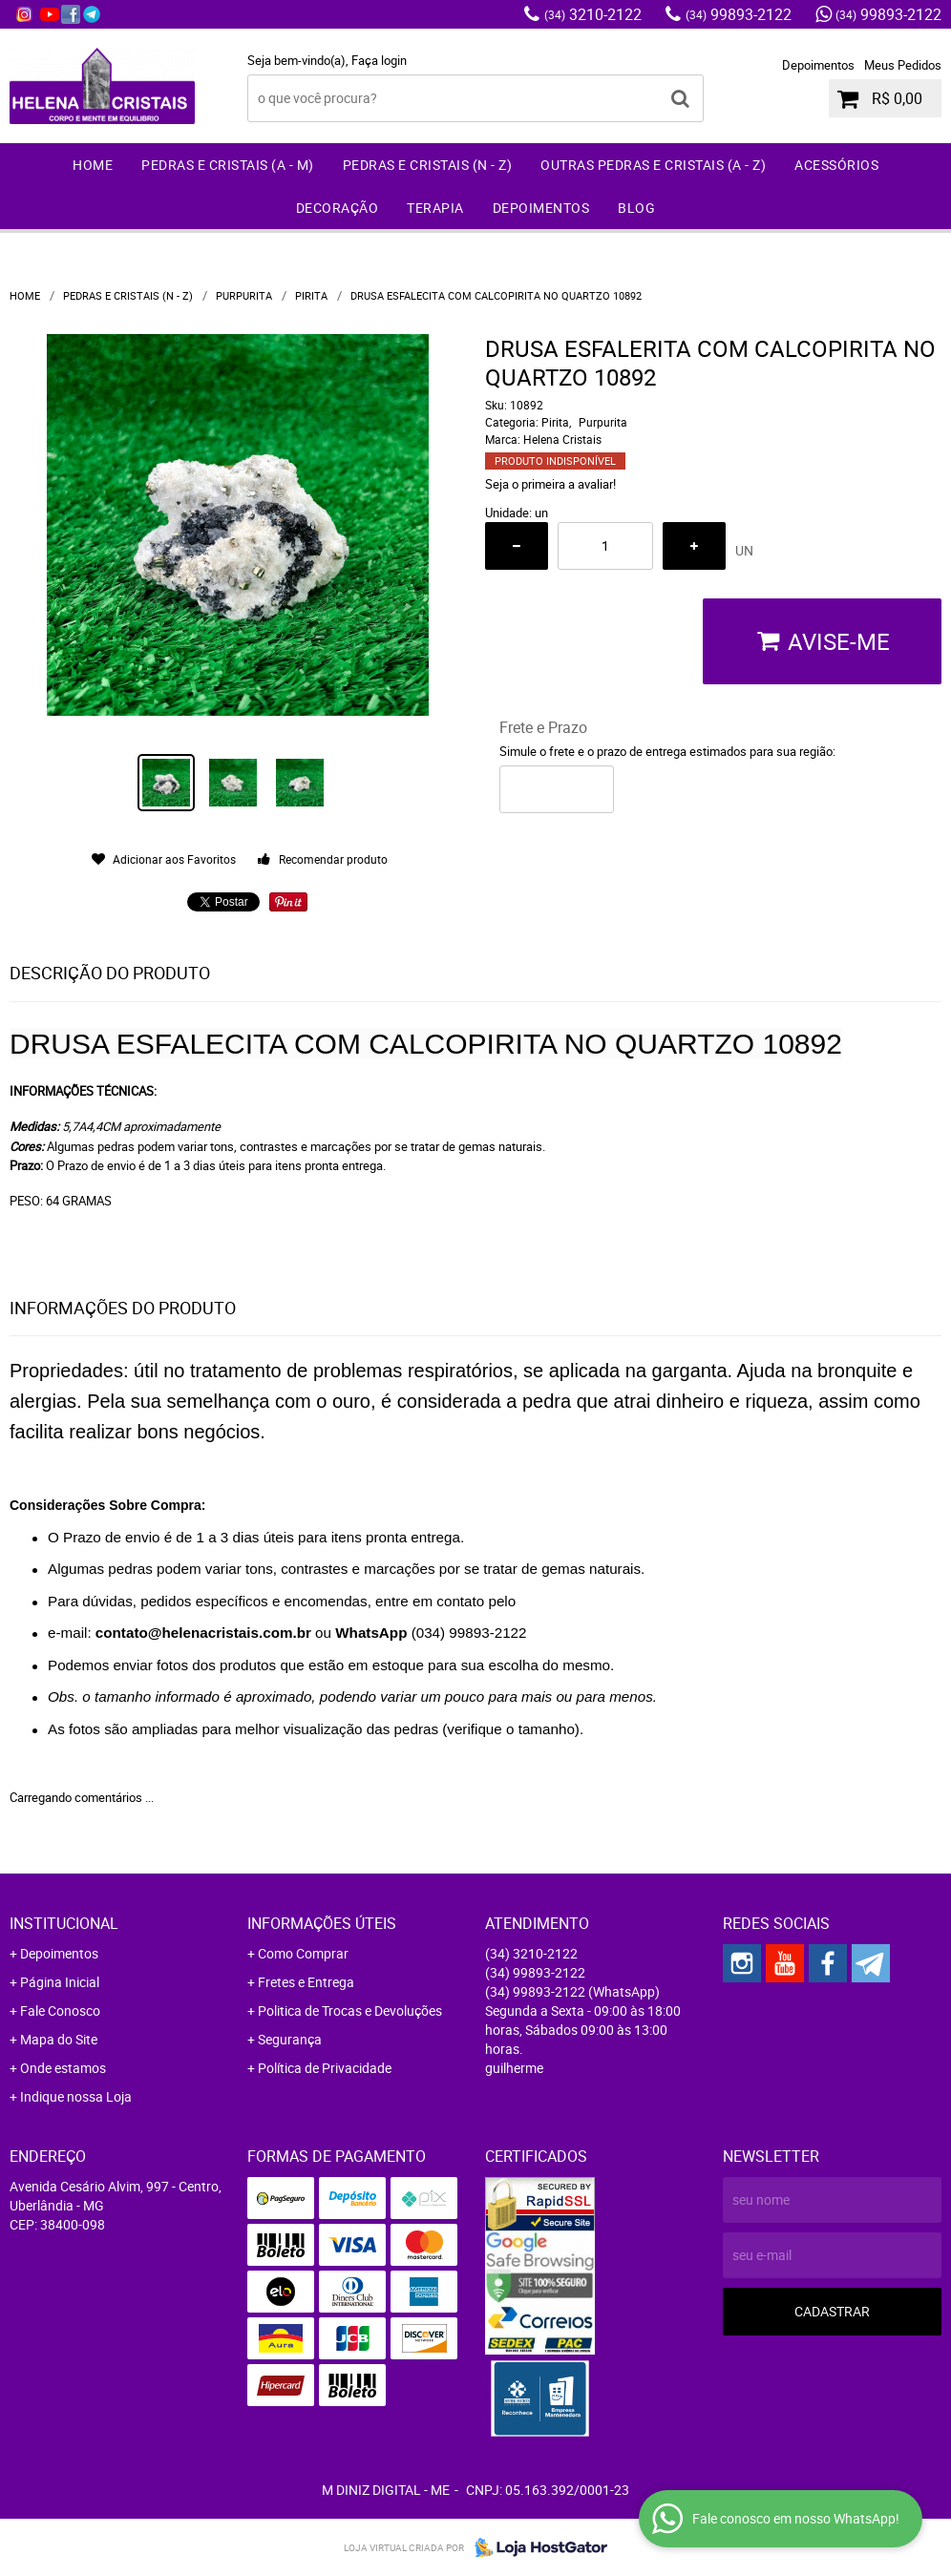  What do you see at coordinates (303, 1953) in the screenshot?
I see `Como Comprar` at bounding box center [303, 1953].